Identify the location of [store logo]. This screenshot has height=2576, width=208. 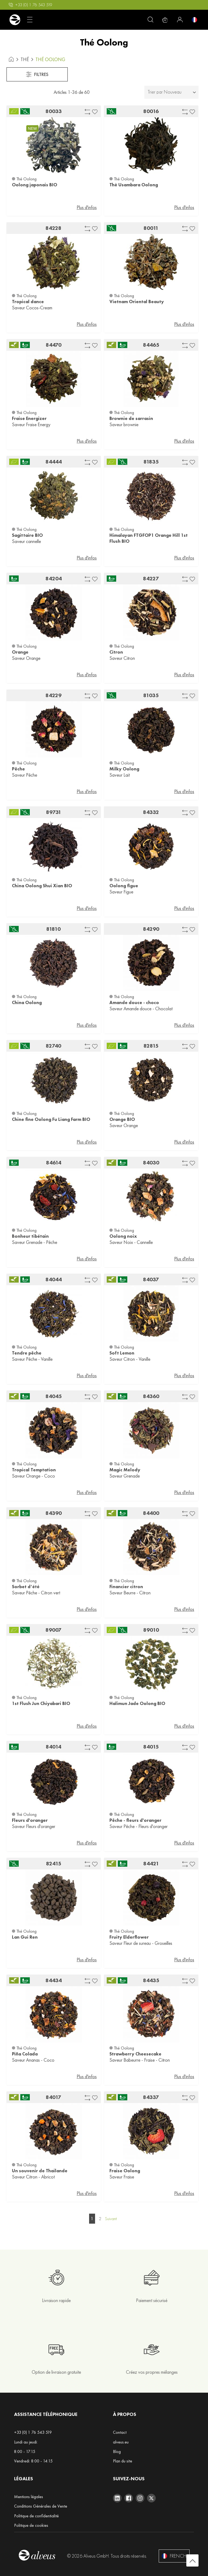
(15, 19).